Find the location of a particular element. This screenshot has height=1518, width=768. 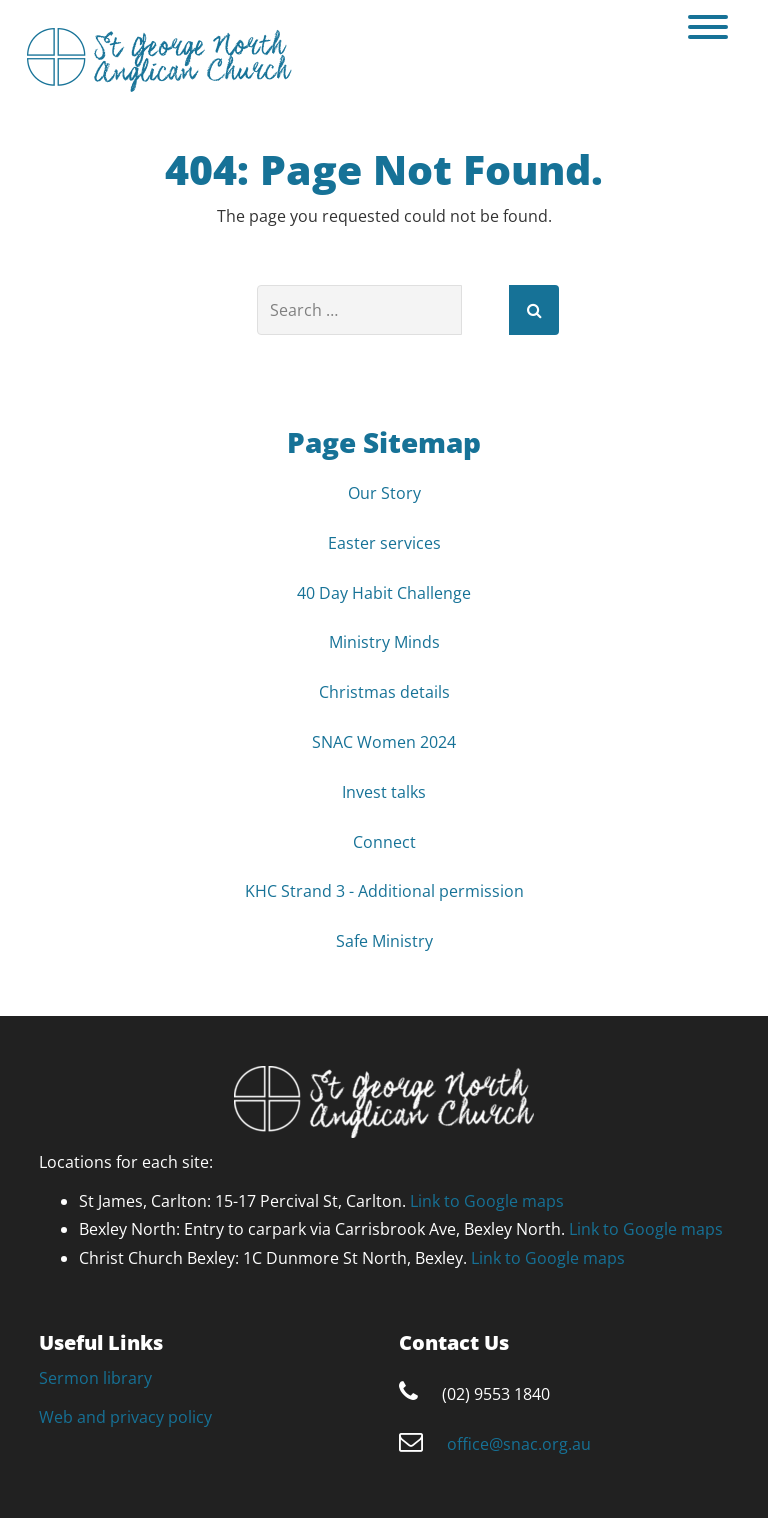

Connect is located at coordinates (384, 842).